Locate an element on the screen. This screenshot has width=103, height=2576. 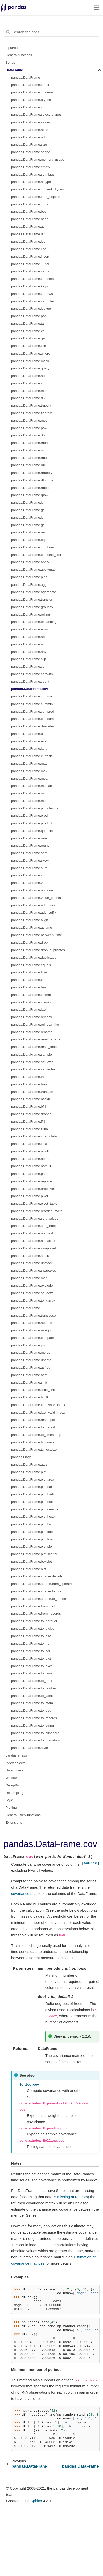
pandas.DataFrame.bool is located at coordinates (29, 211).